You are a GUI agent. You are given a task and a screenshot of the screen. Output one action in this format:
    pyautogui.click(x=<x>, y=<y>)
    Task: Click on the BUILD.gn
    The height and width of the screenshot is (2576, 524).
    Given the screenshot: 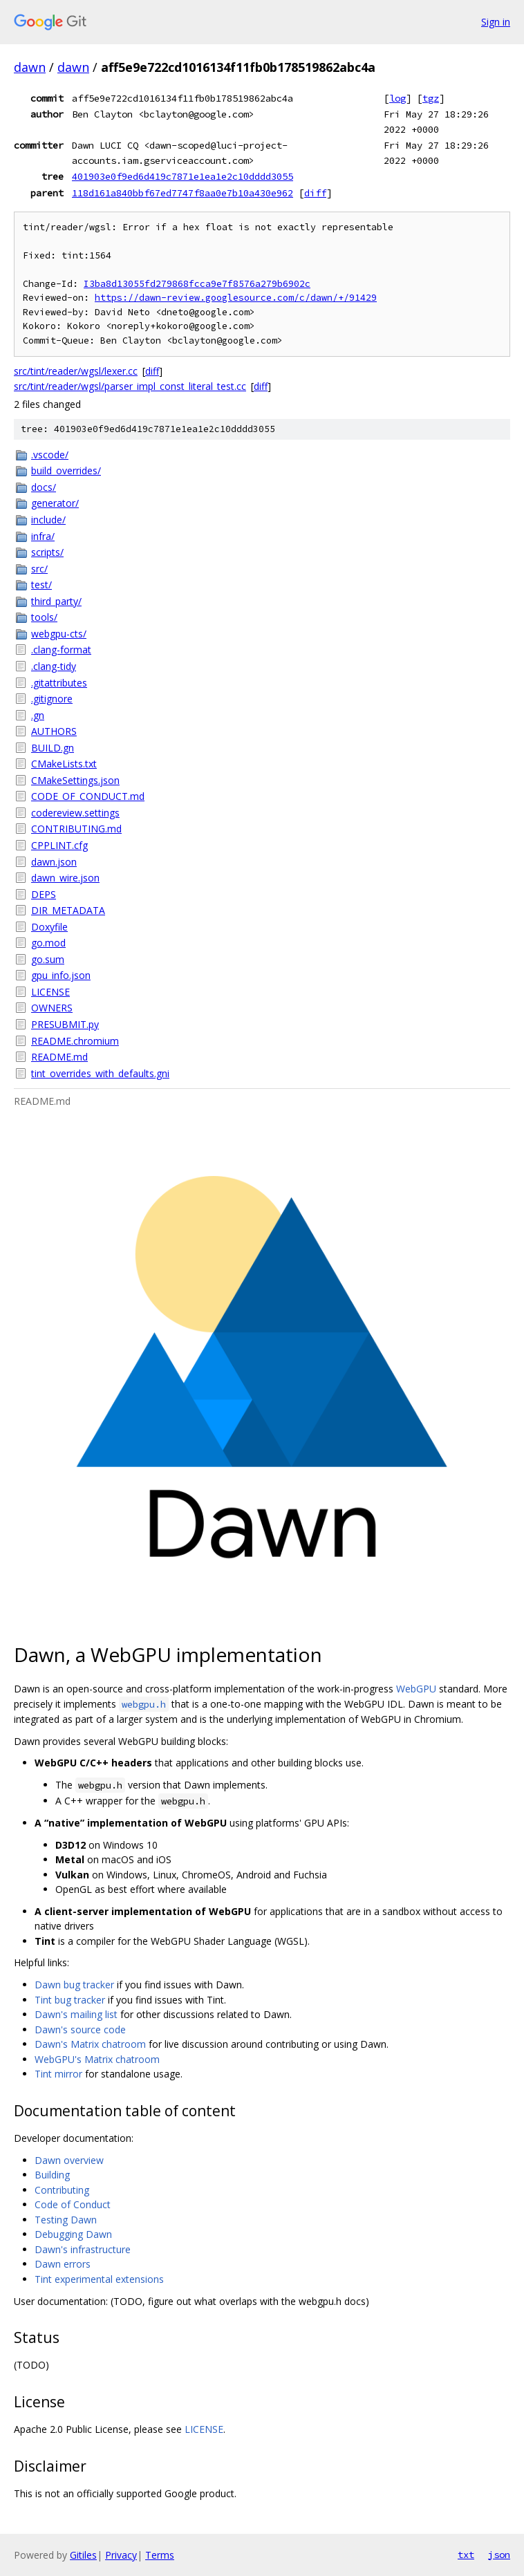 What is the action you would take?
    pyautogui.click(x=52, y=747)
    